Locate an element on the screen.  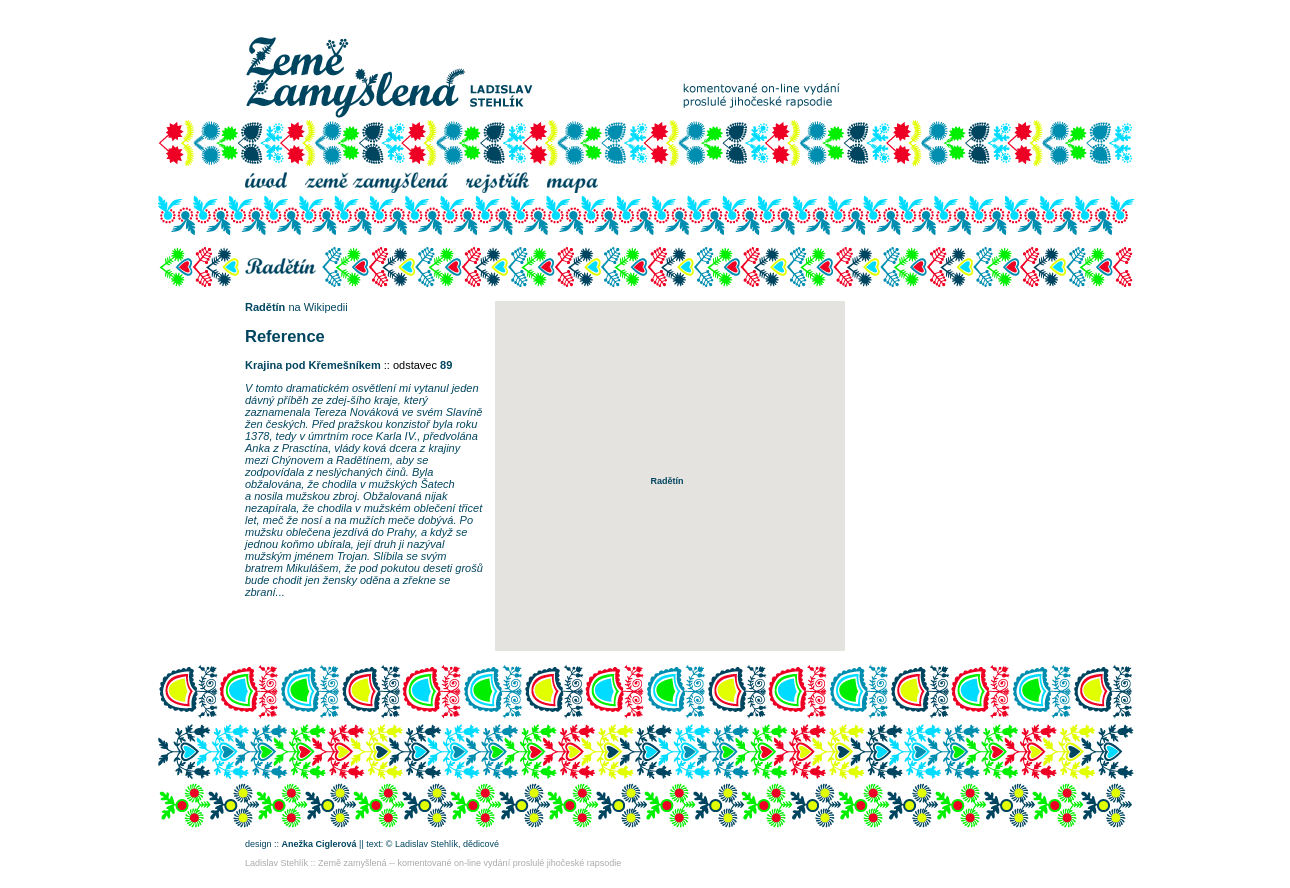
Krajina pod Křemešníkem is located at coordinates (313, 365).